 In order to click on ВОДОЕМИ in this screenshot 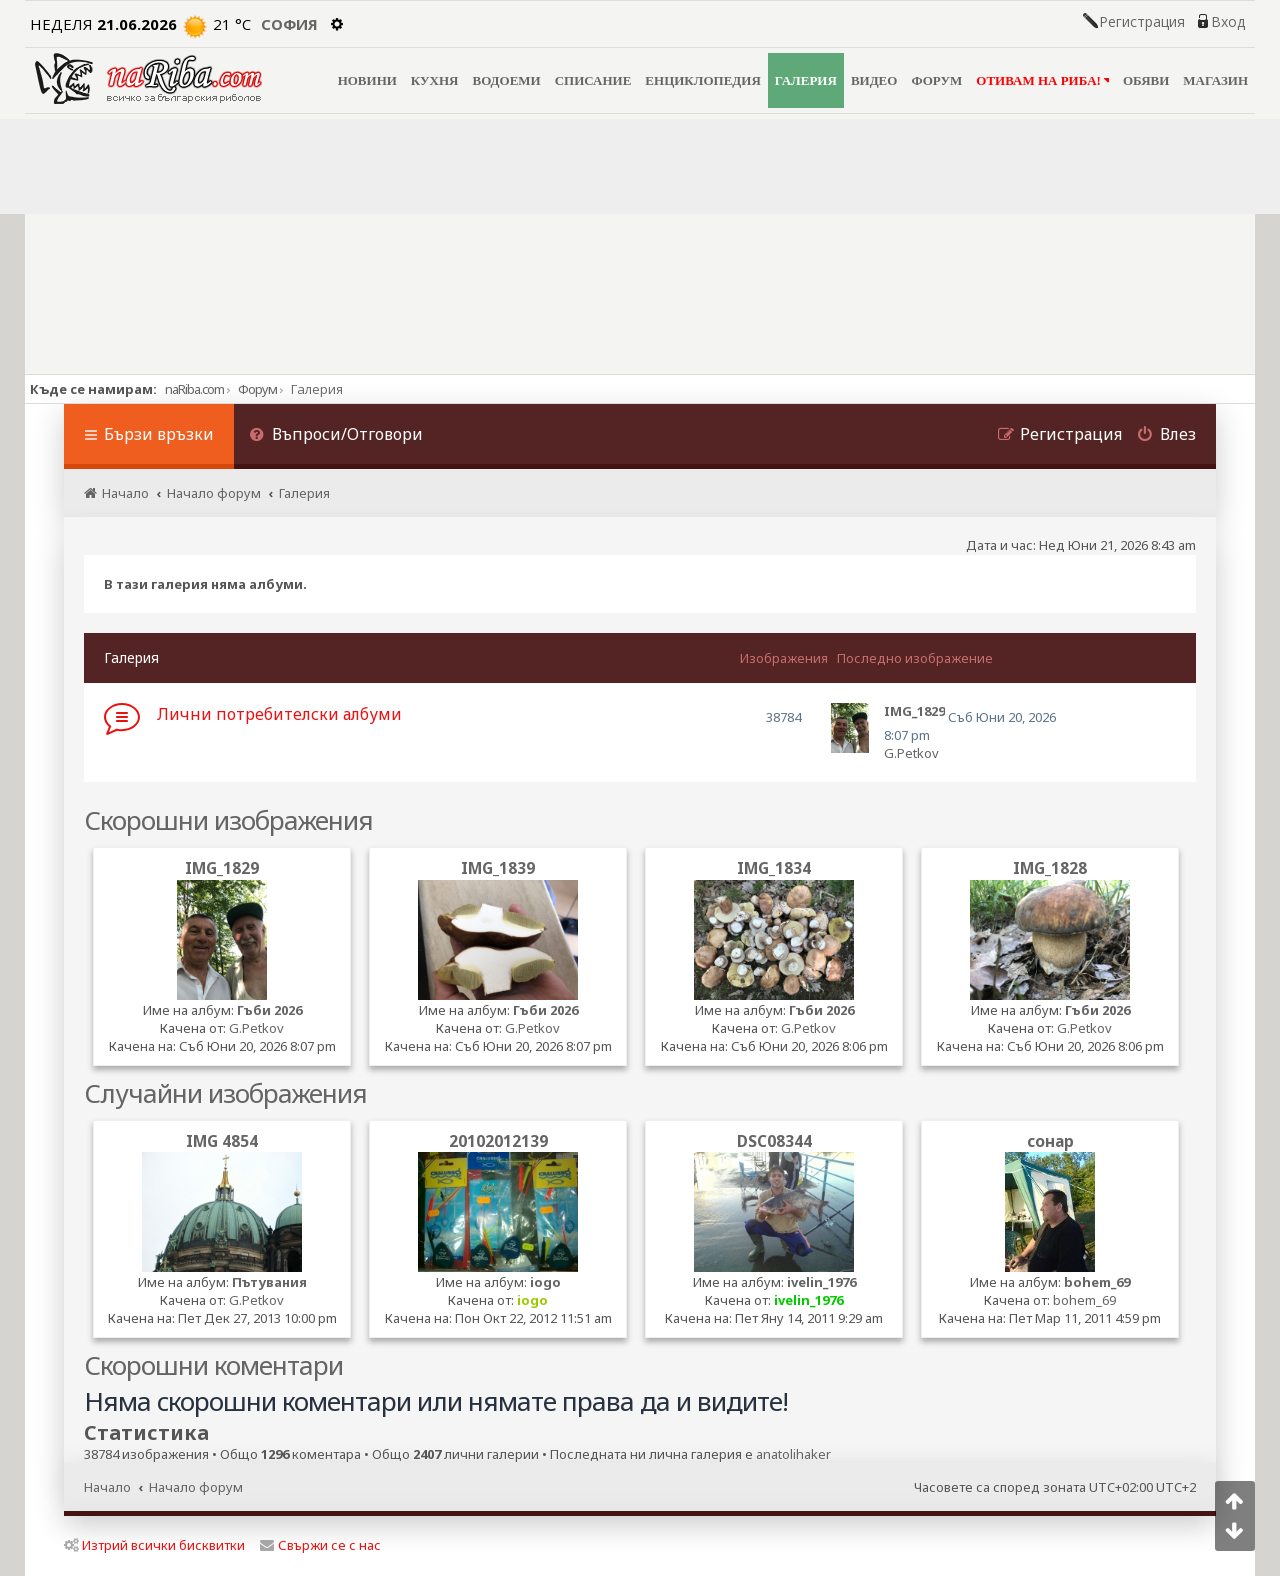, I will do `click(506, 80)`.